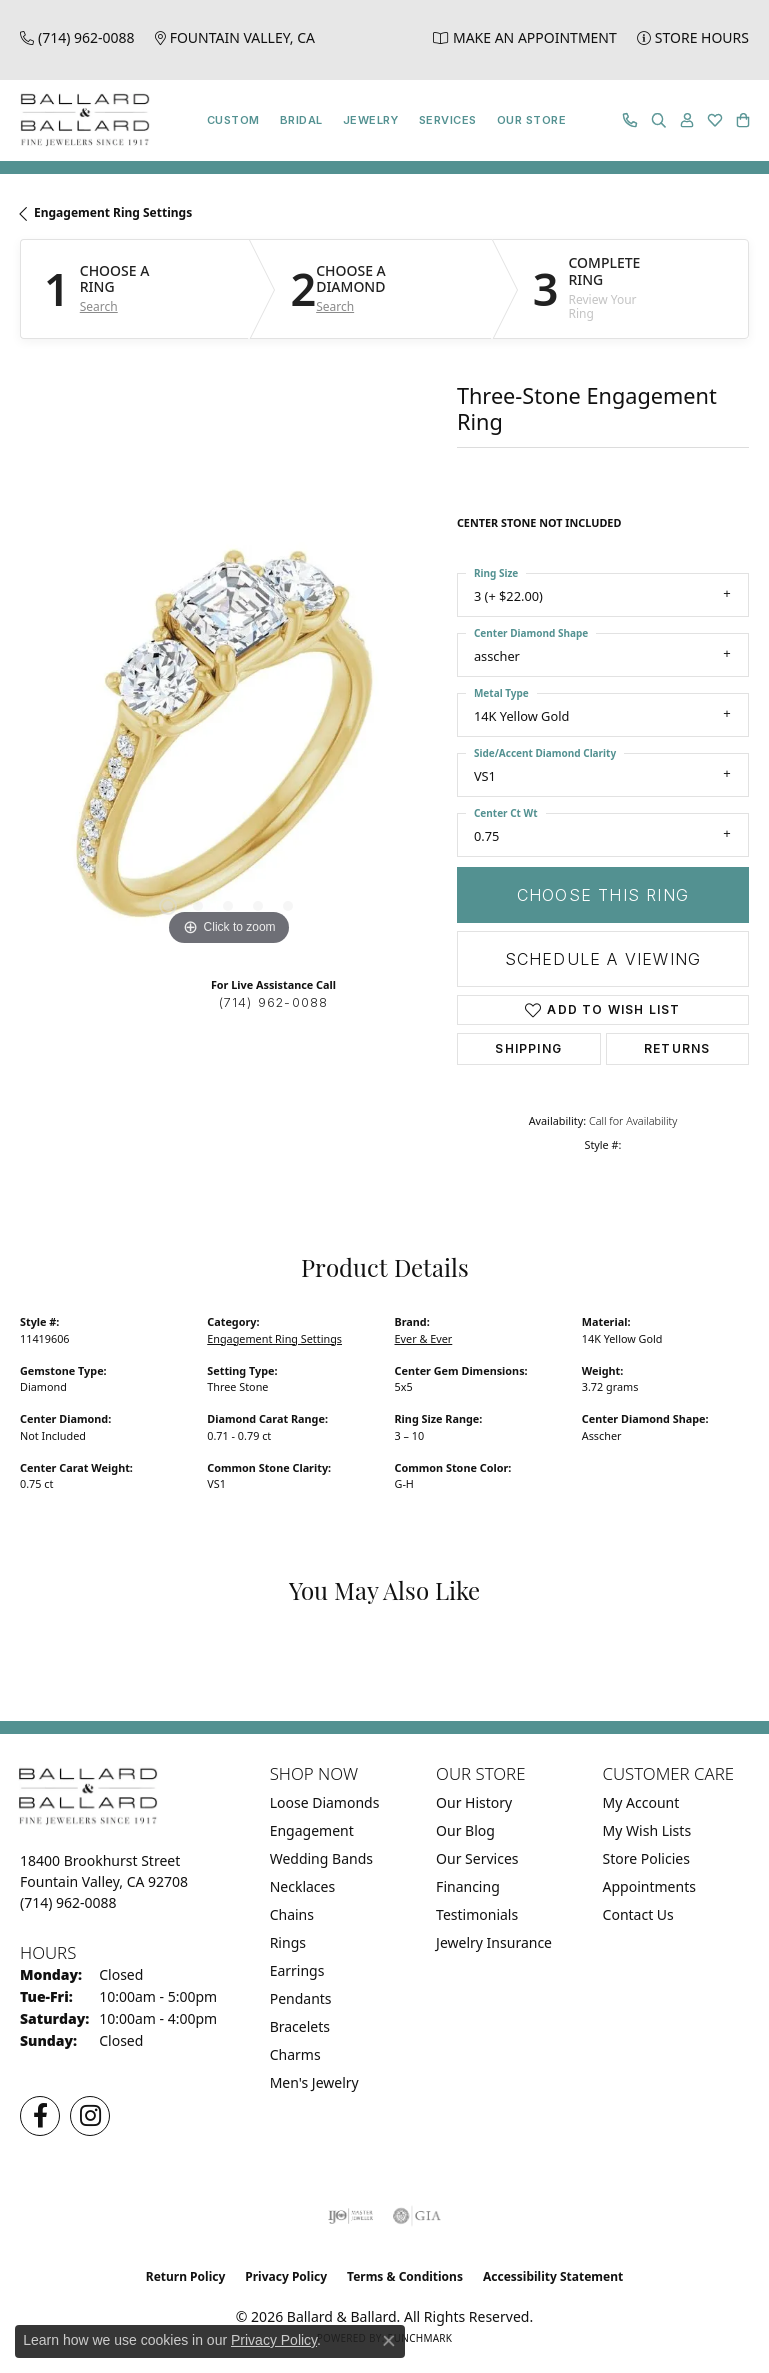 The image size is (769, 2373). Describe the element at coordinates (80, 120) in the screenshot. I see `[Ballard & Ballard logo - Go to homepage]` at that location.